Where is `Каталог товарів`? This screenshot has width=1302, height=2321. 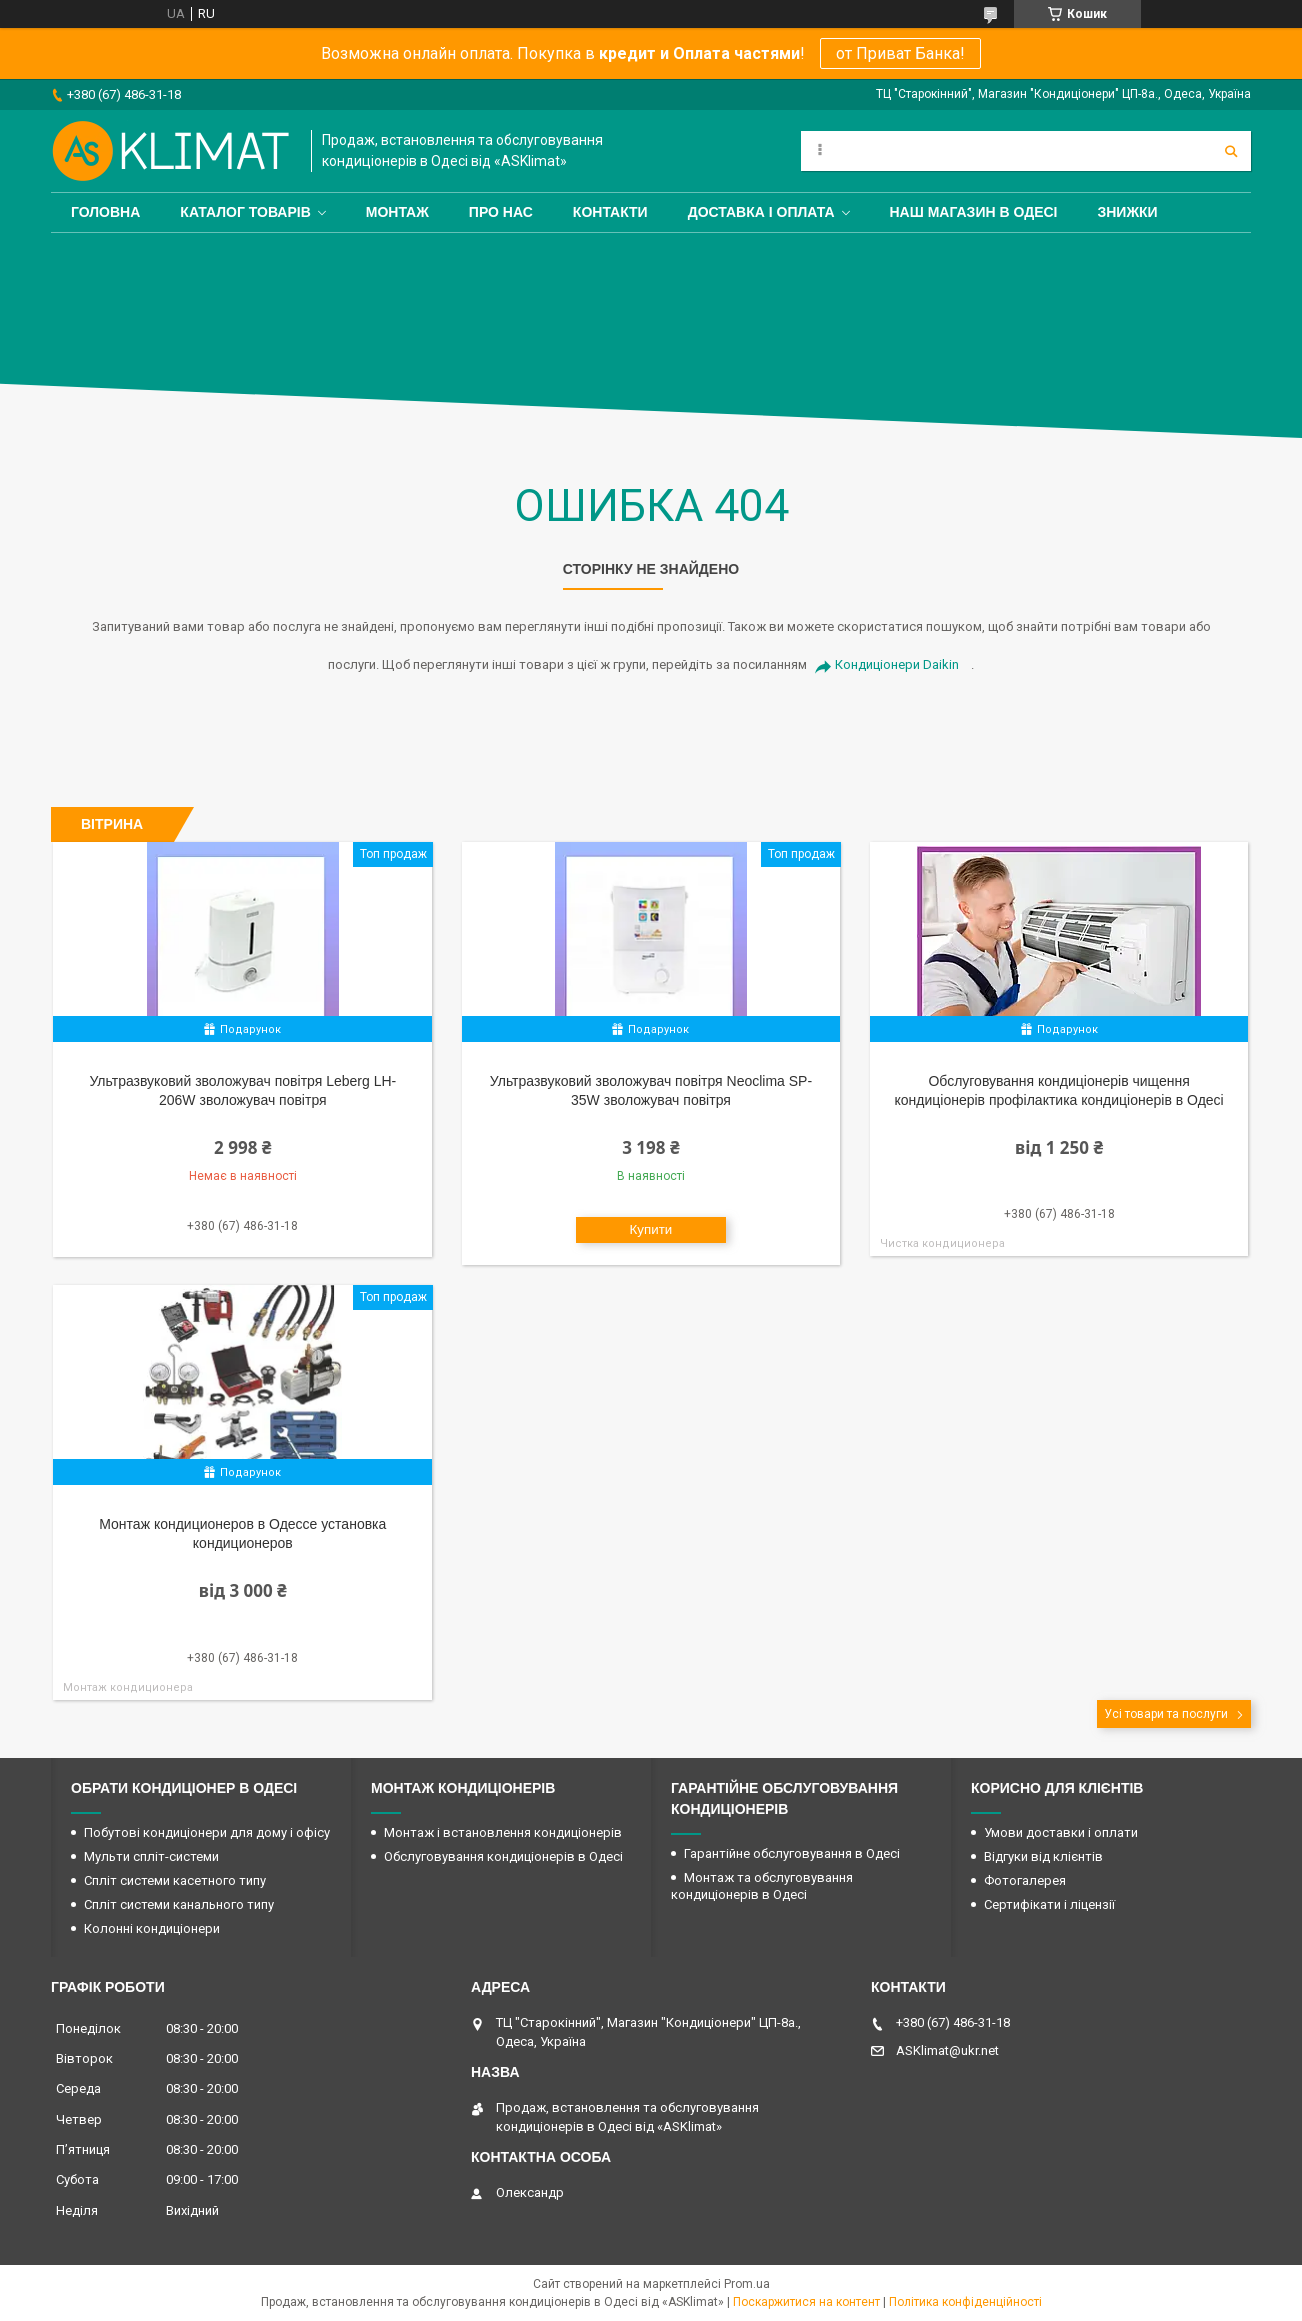 Каталог товарів is located at coordinates (245, 212).